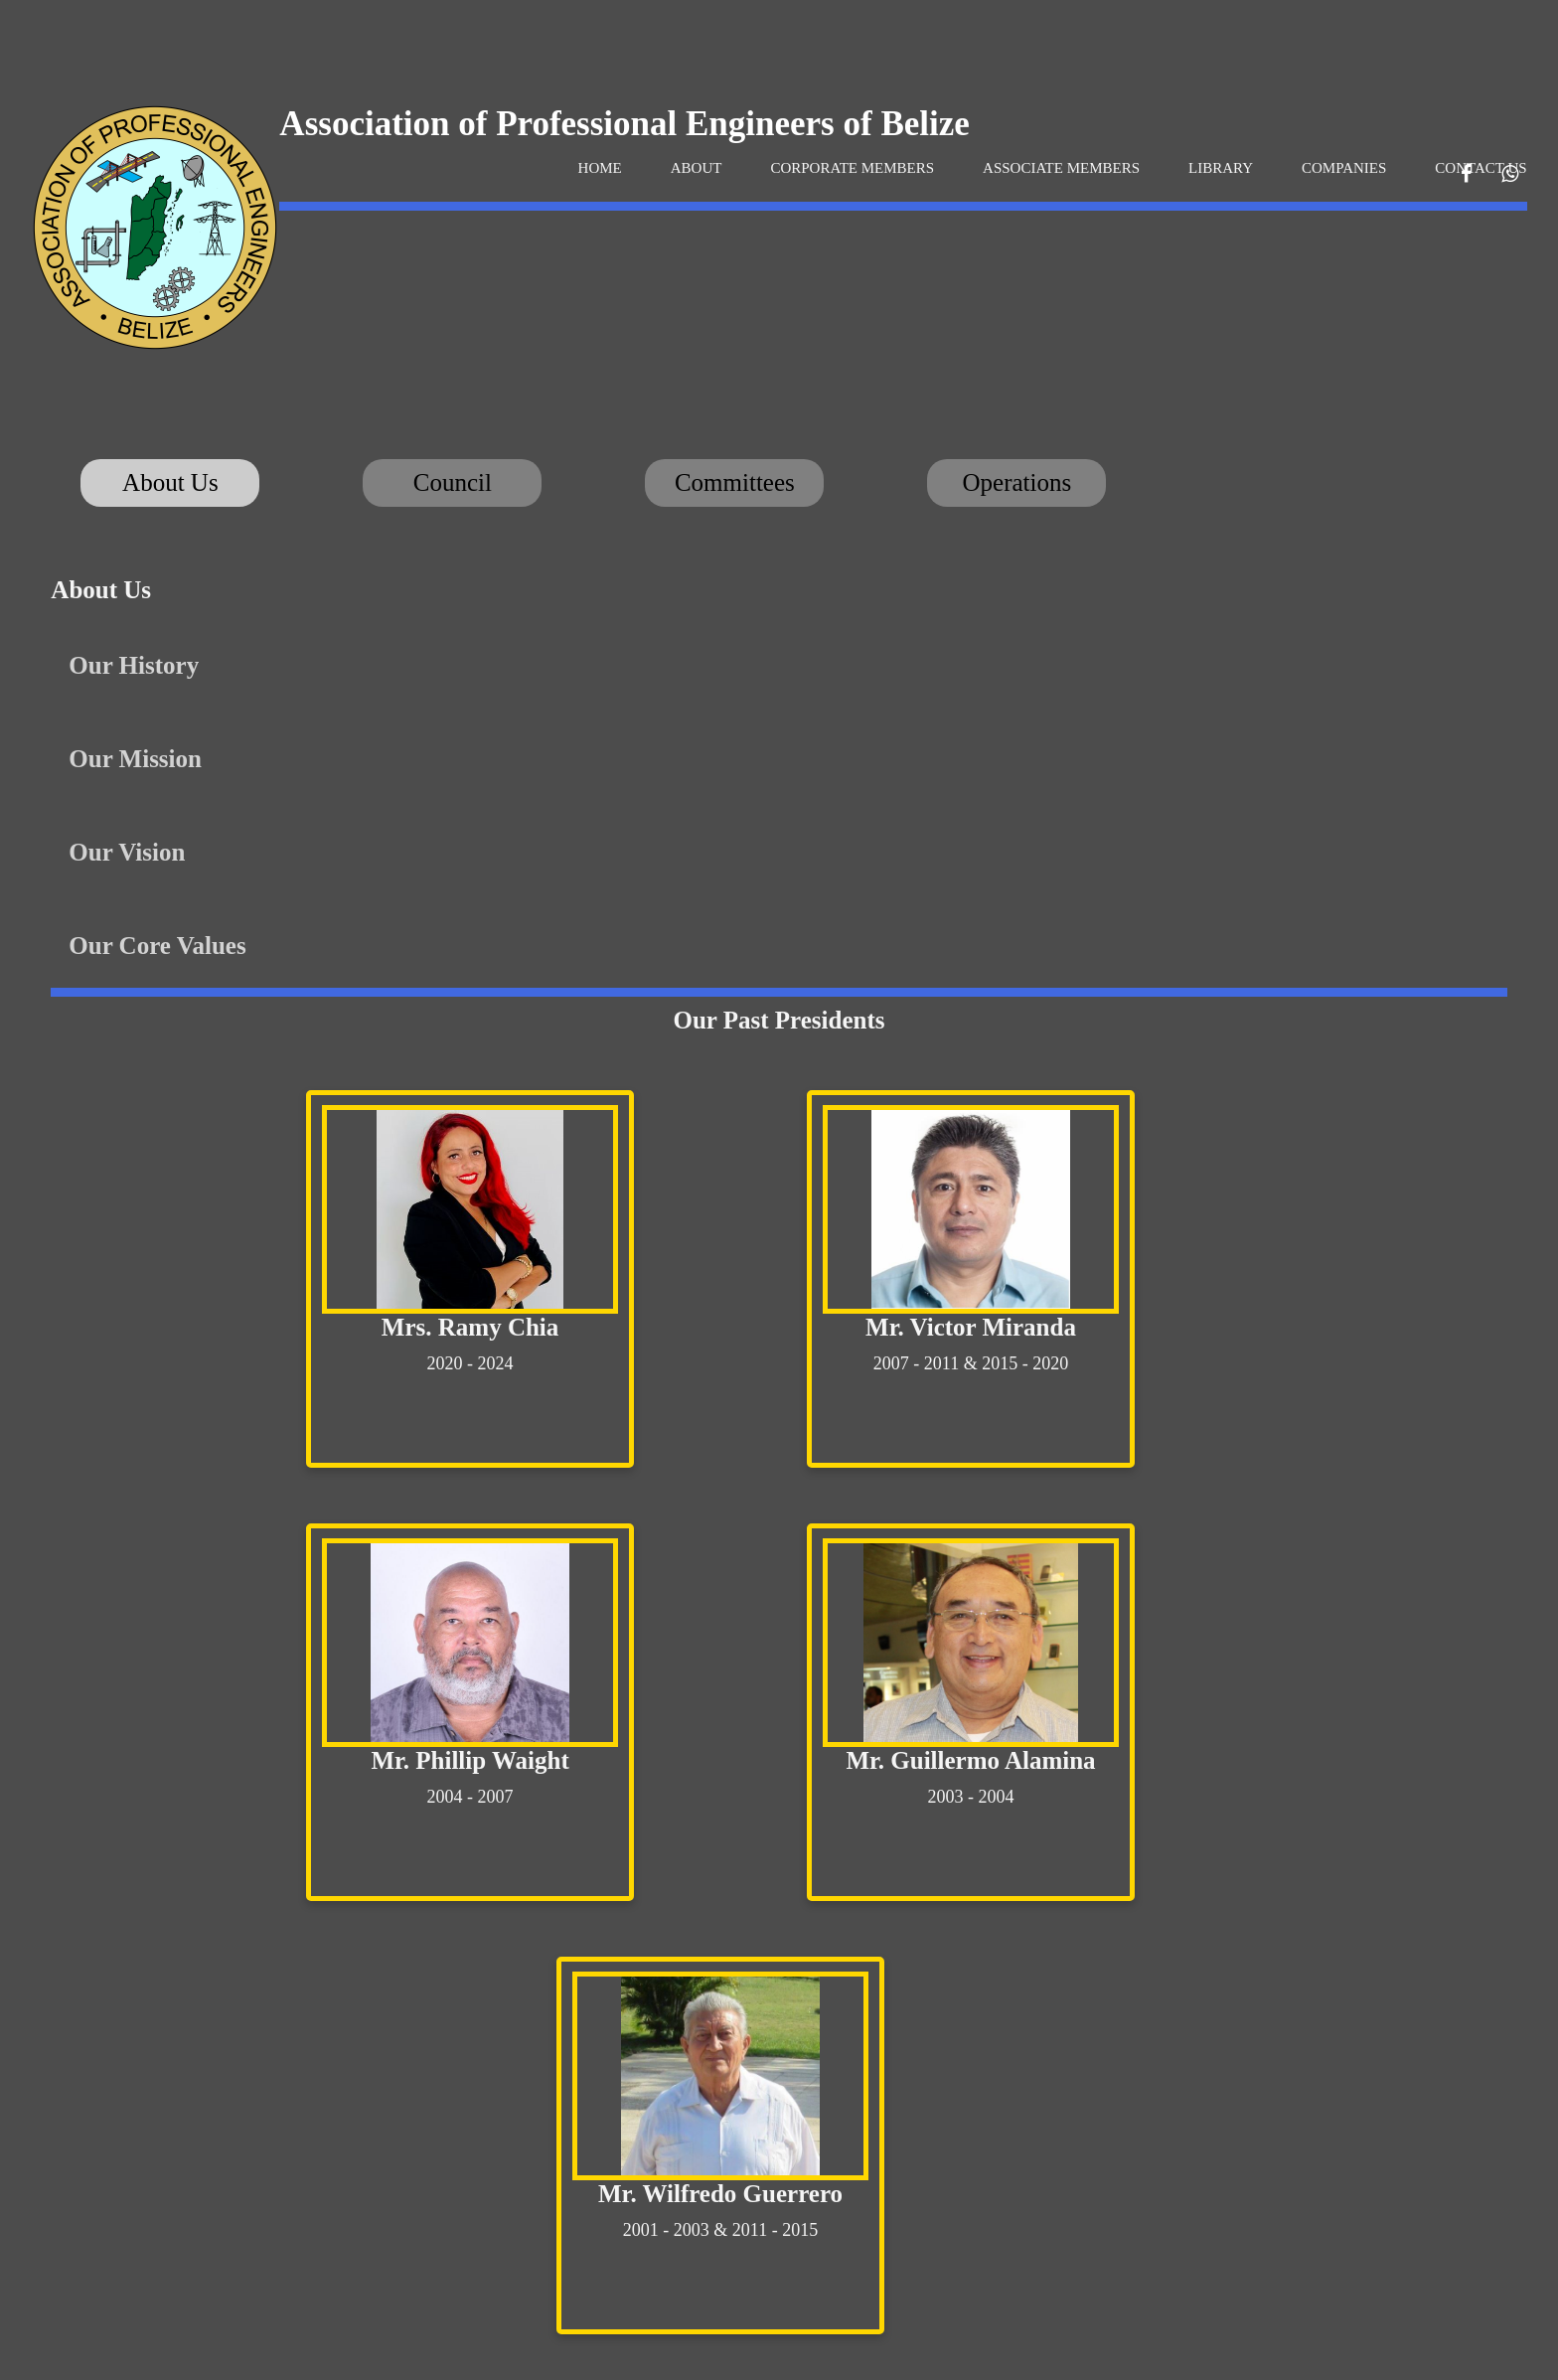 This screenshot has height=2380, width=1558. I want to click on ASSOCIATE MEMBERS, so click(1061, 168).